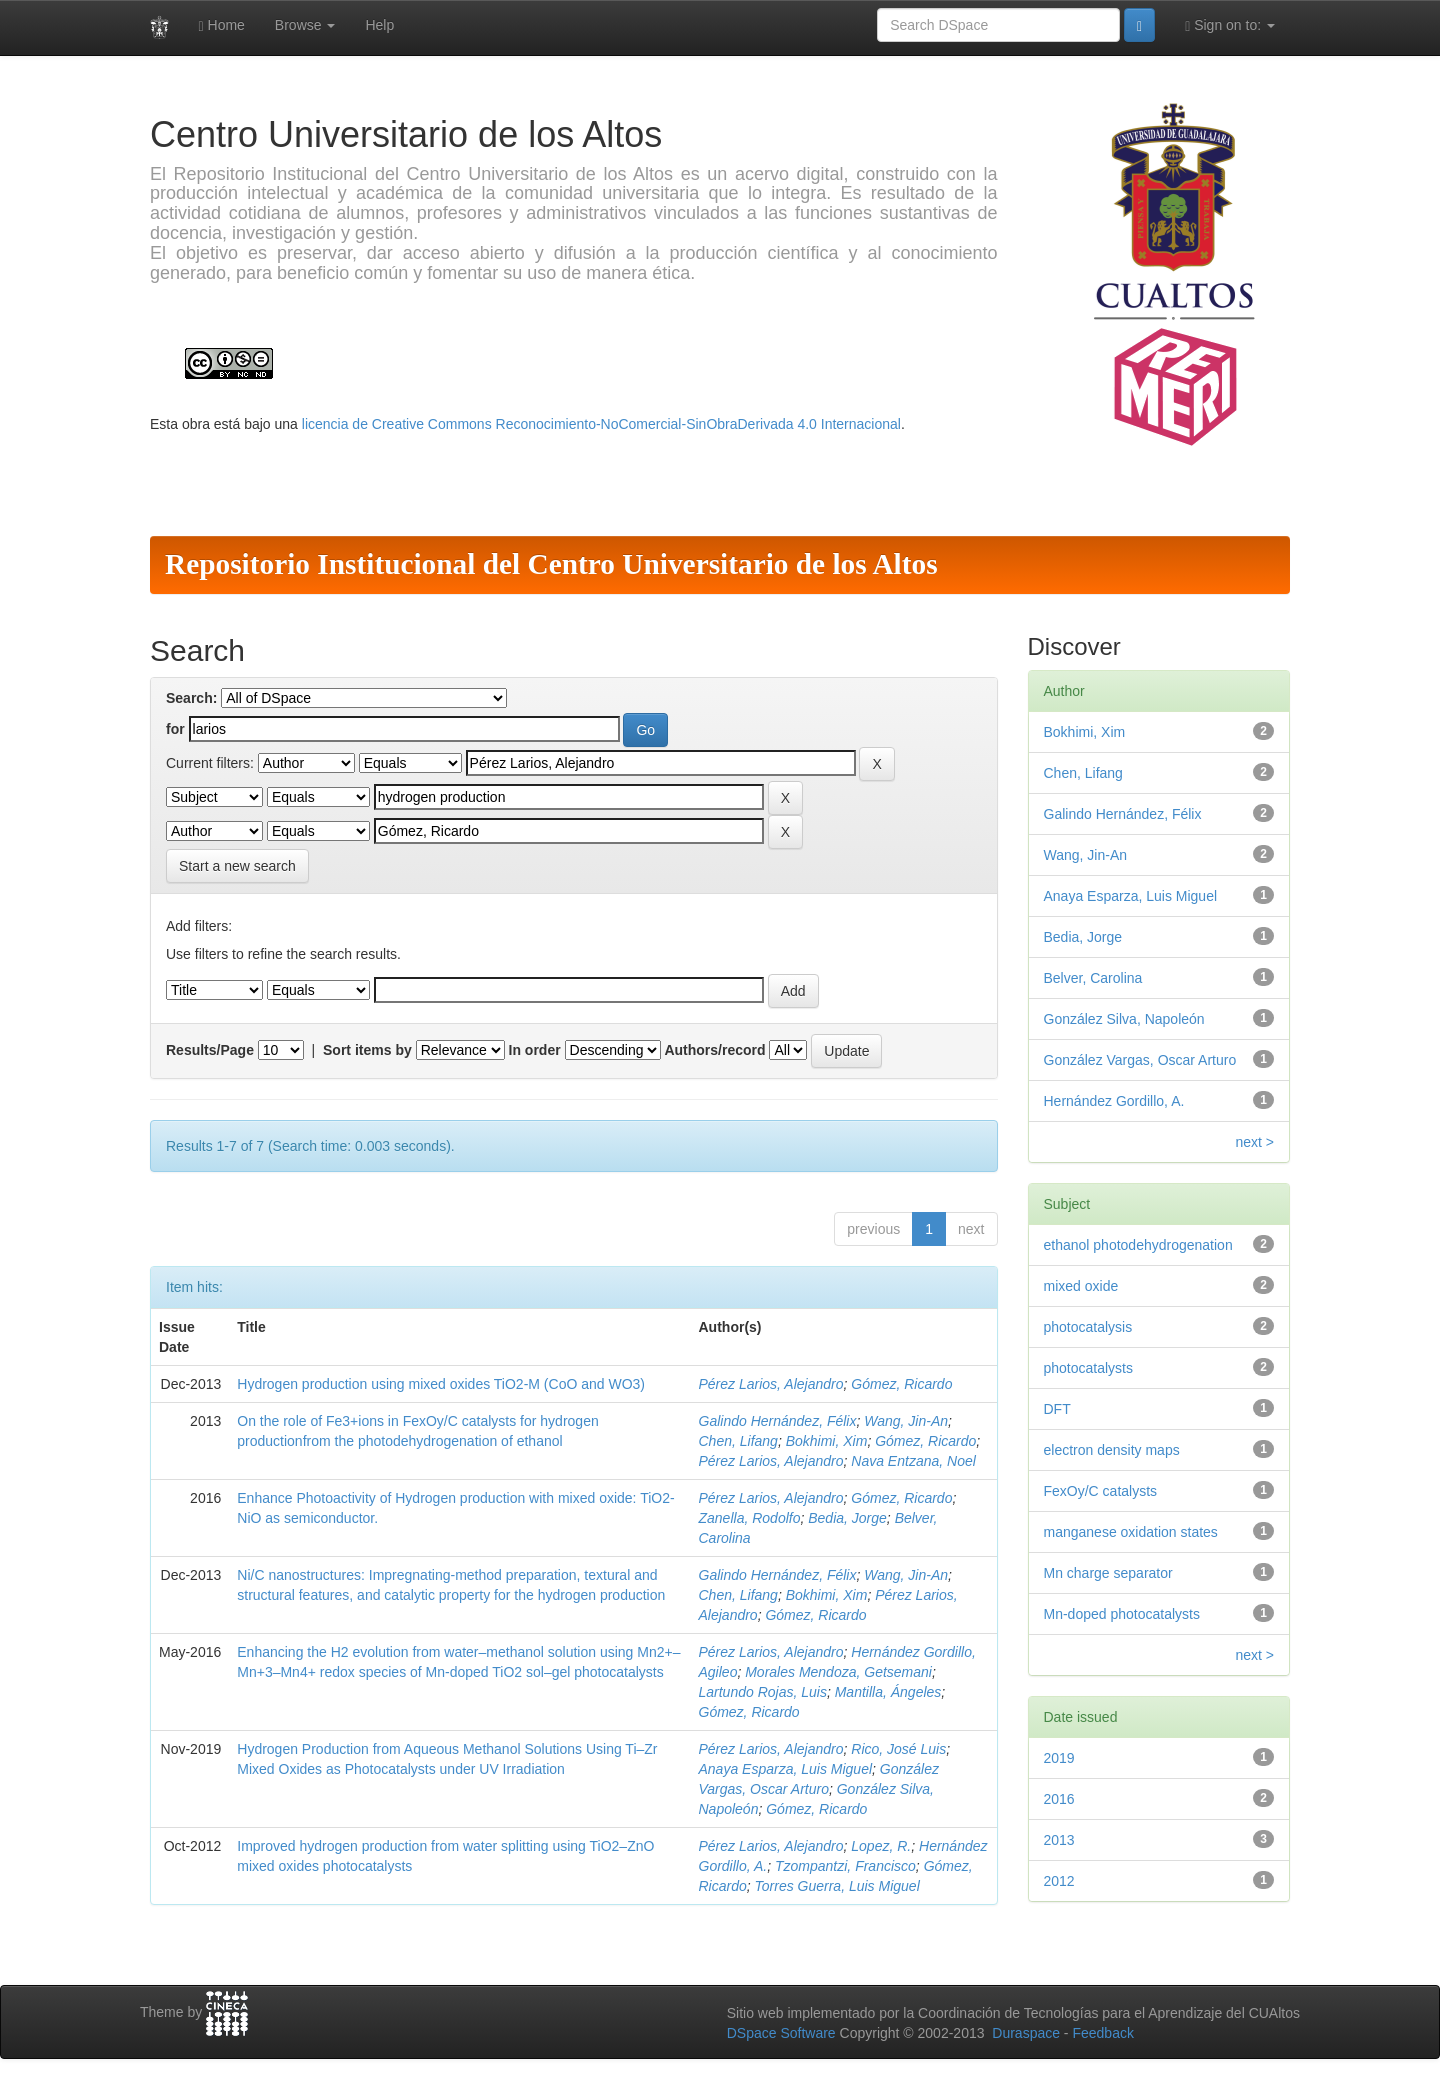  I want to click on Chen, Lifang, so click(738, 1441).